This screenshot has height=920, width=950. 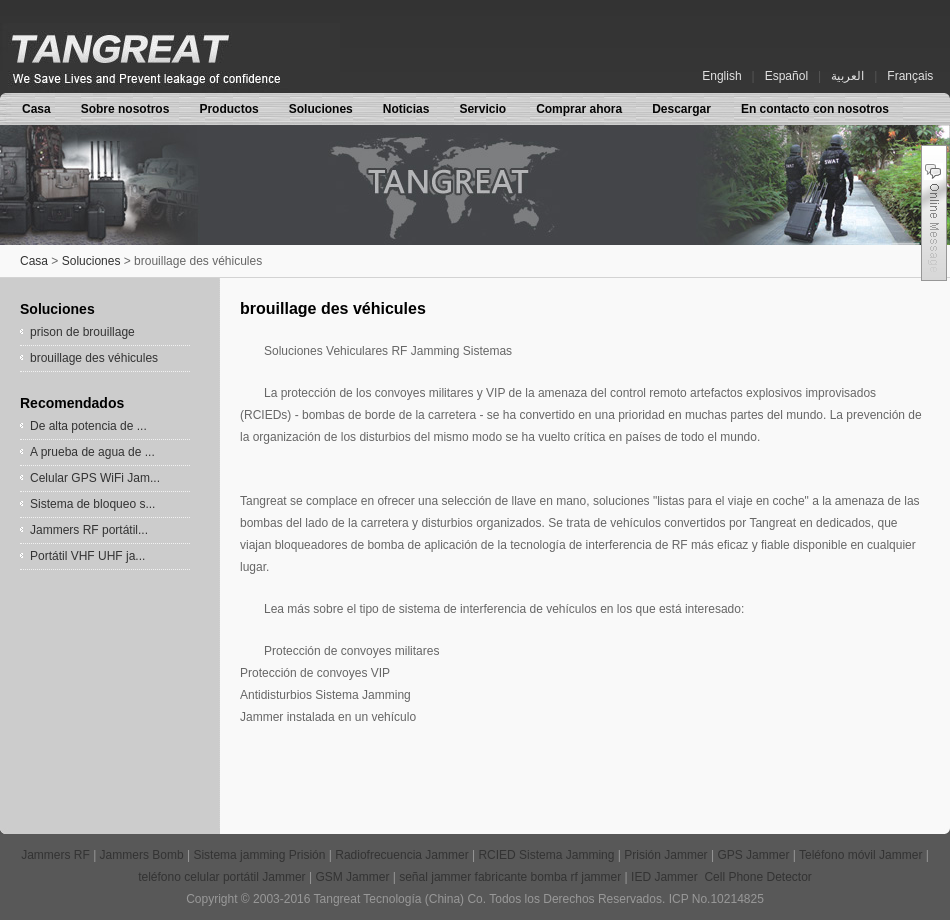 I want to click on Français, so click(x=910, y=76).